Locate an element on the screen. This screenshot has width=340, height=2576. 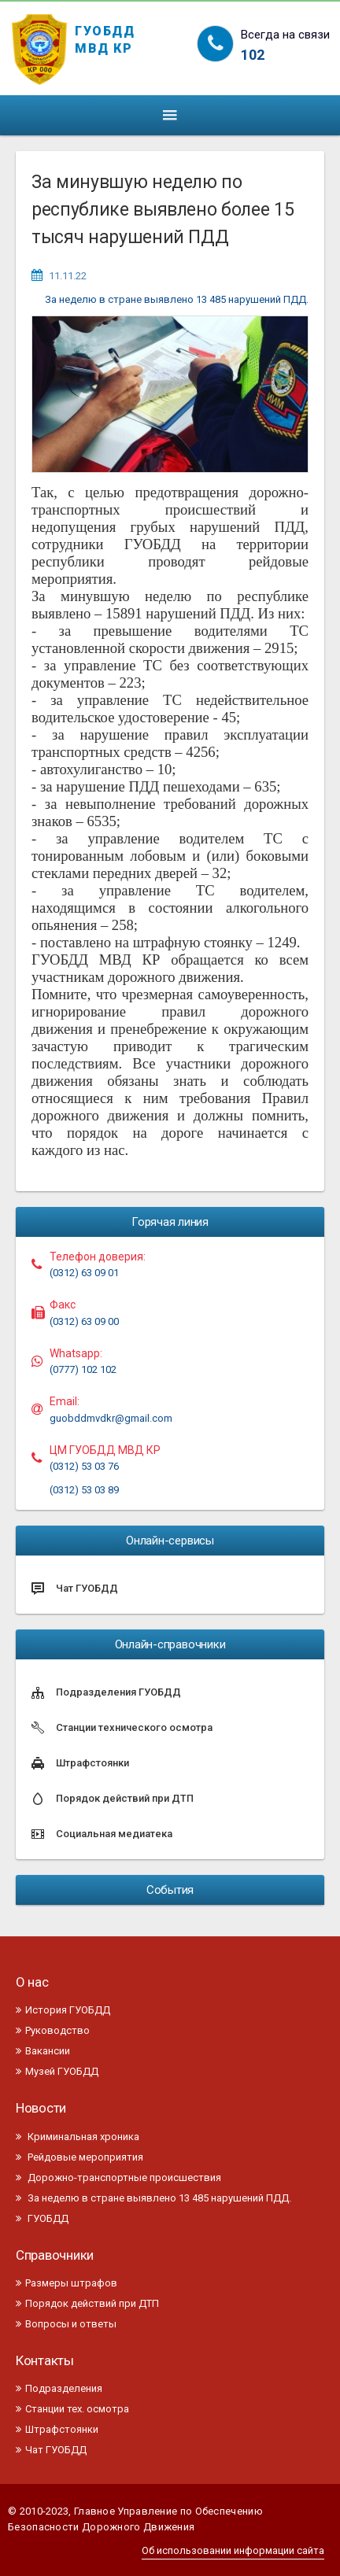
Музей ГУОБДД is located at coordinates (57, 2071).